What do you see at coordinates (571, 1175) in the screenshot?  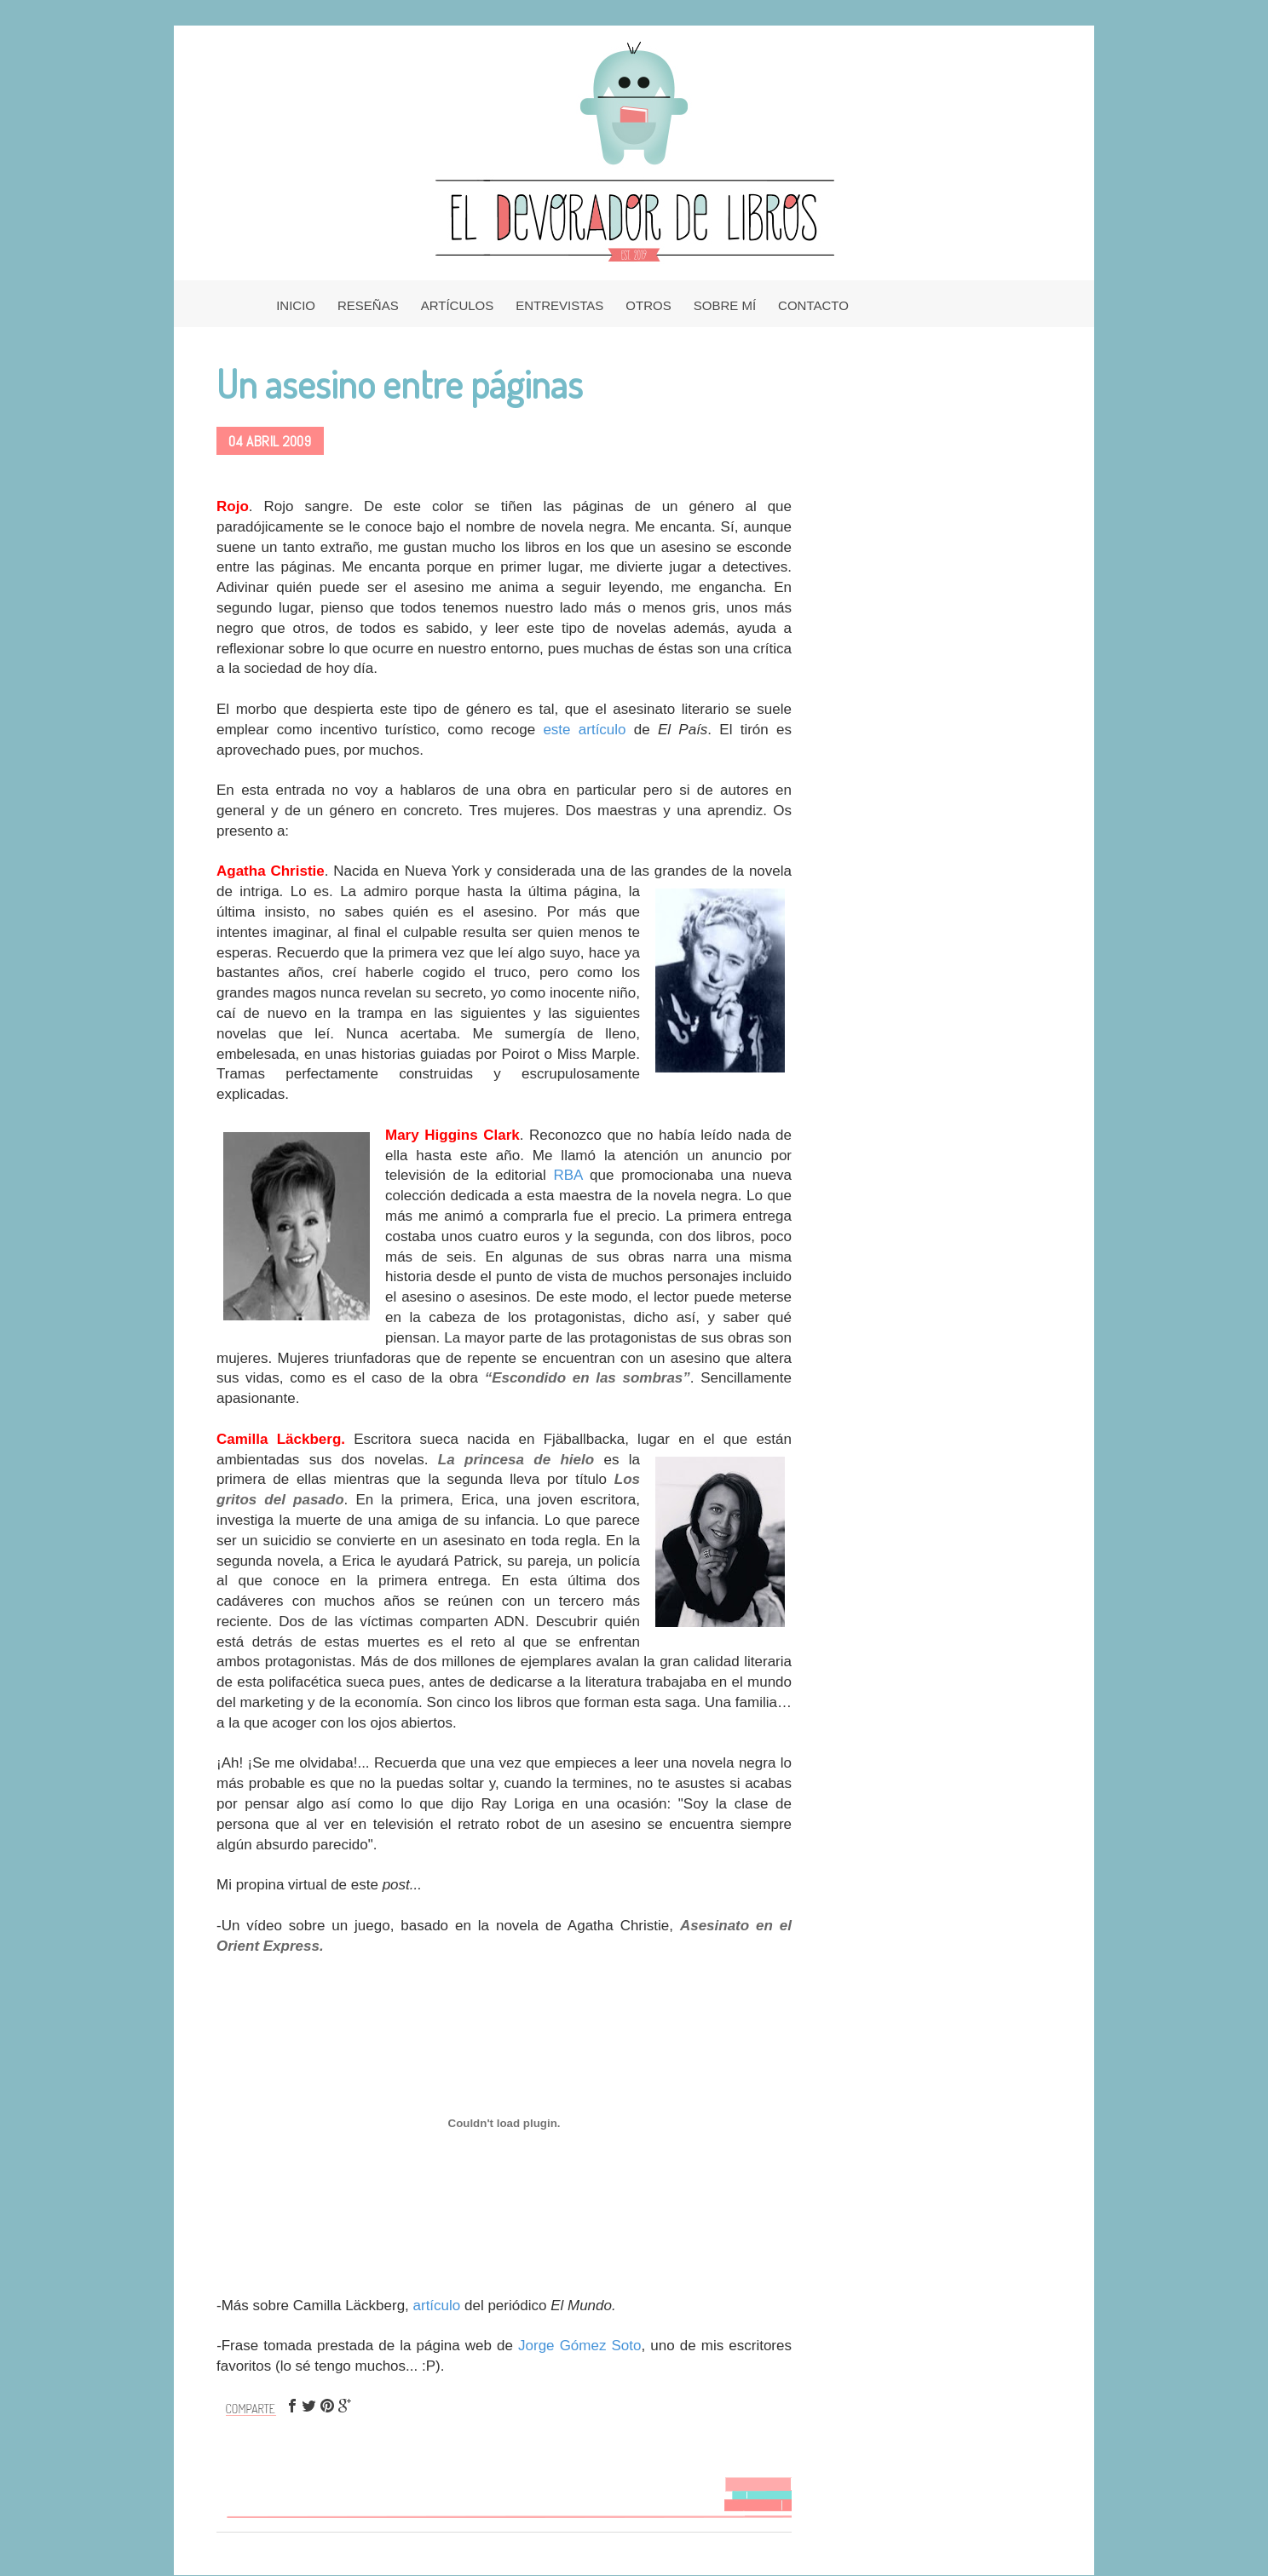 I see `RBA` at bounding box center [571, 1175].